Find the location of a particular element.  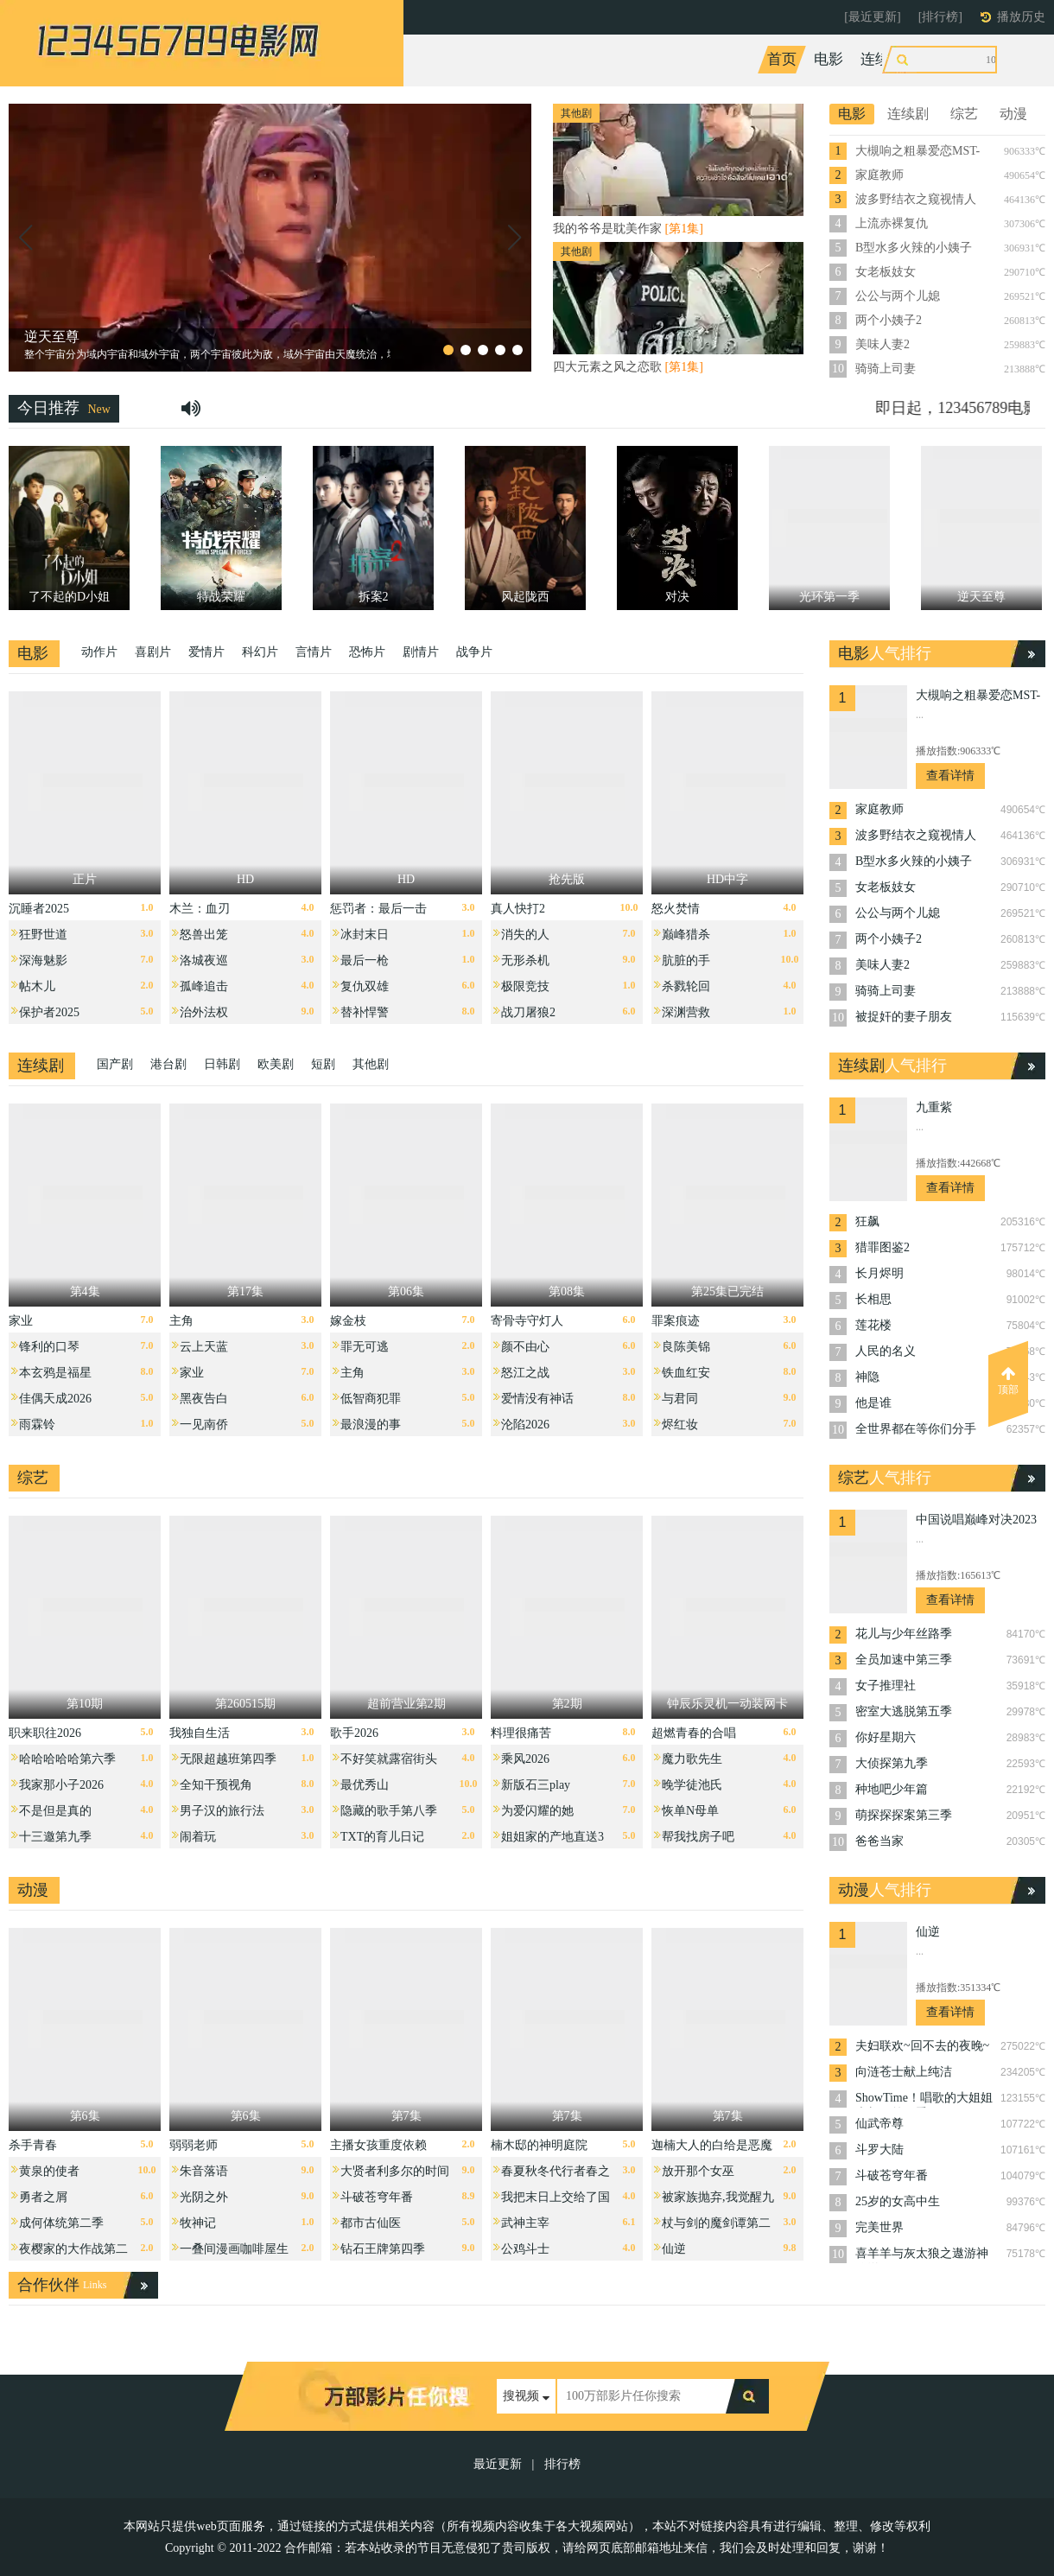

我的爷爷是耽美作家 is located at coordinates (628, 228).